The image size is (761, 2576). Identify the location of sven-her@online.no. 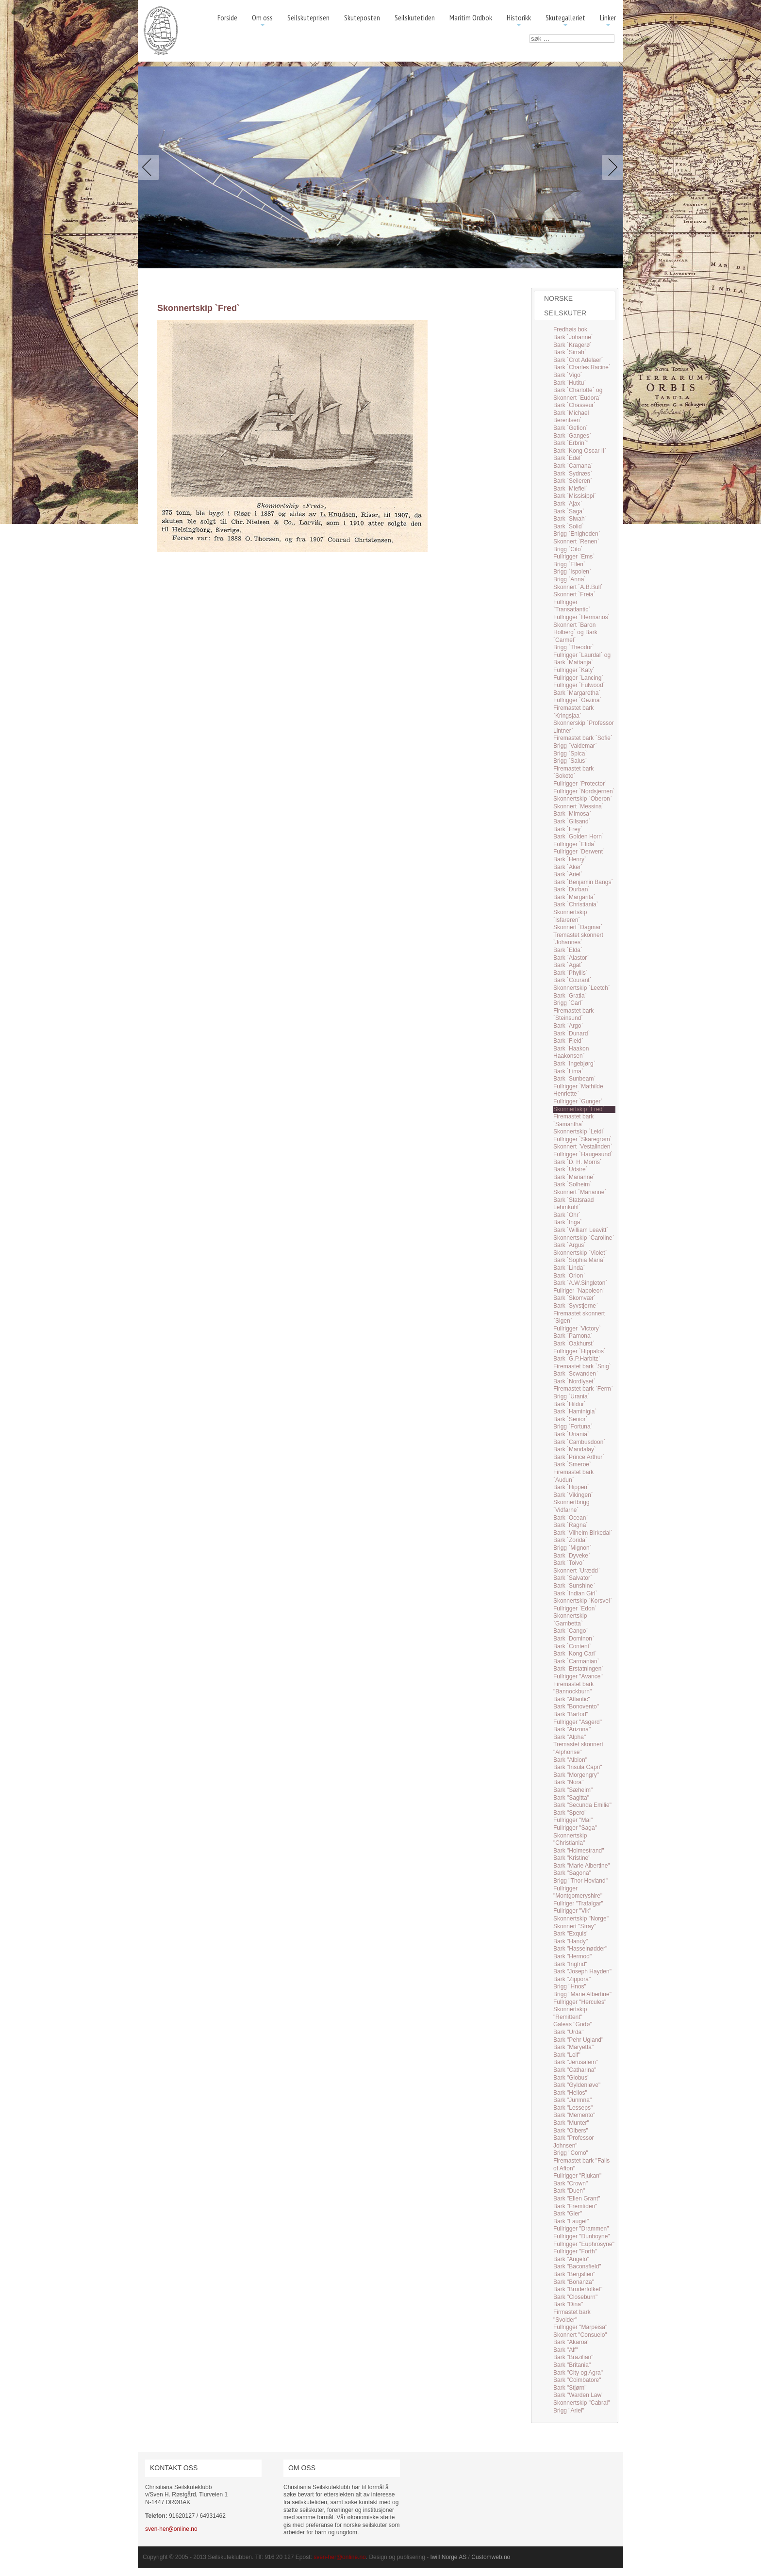
(171, 2529).